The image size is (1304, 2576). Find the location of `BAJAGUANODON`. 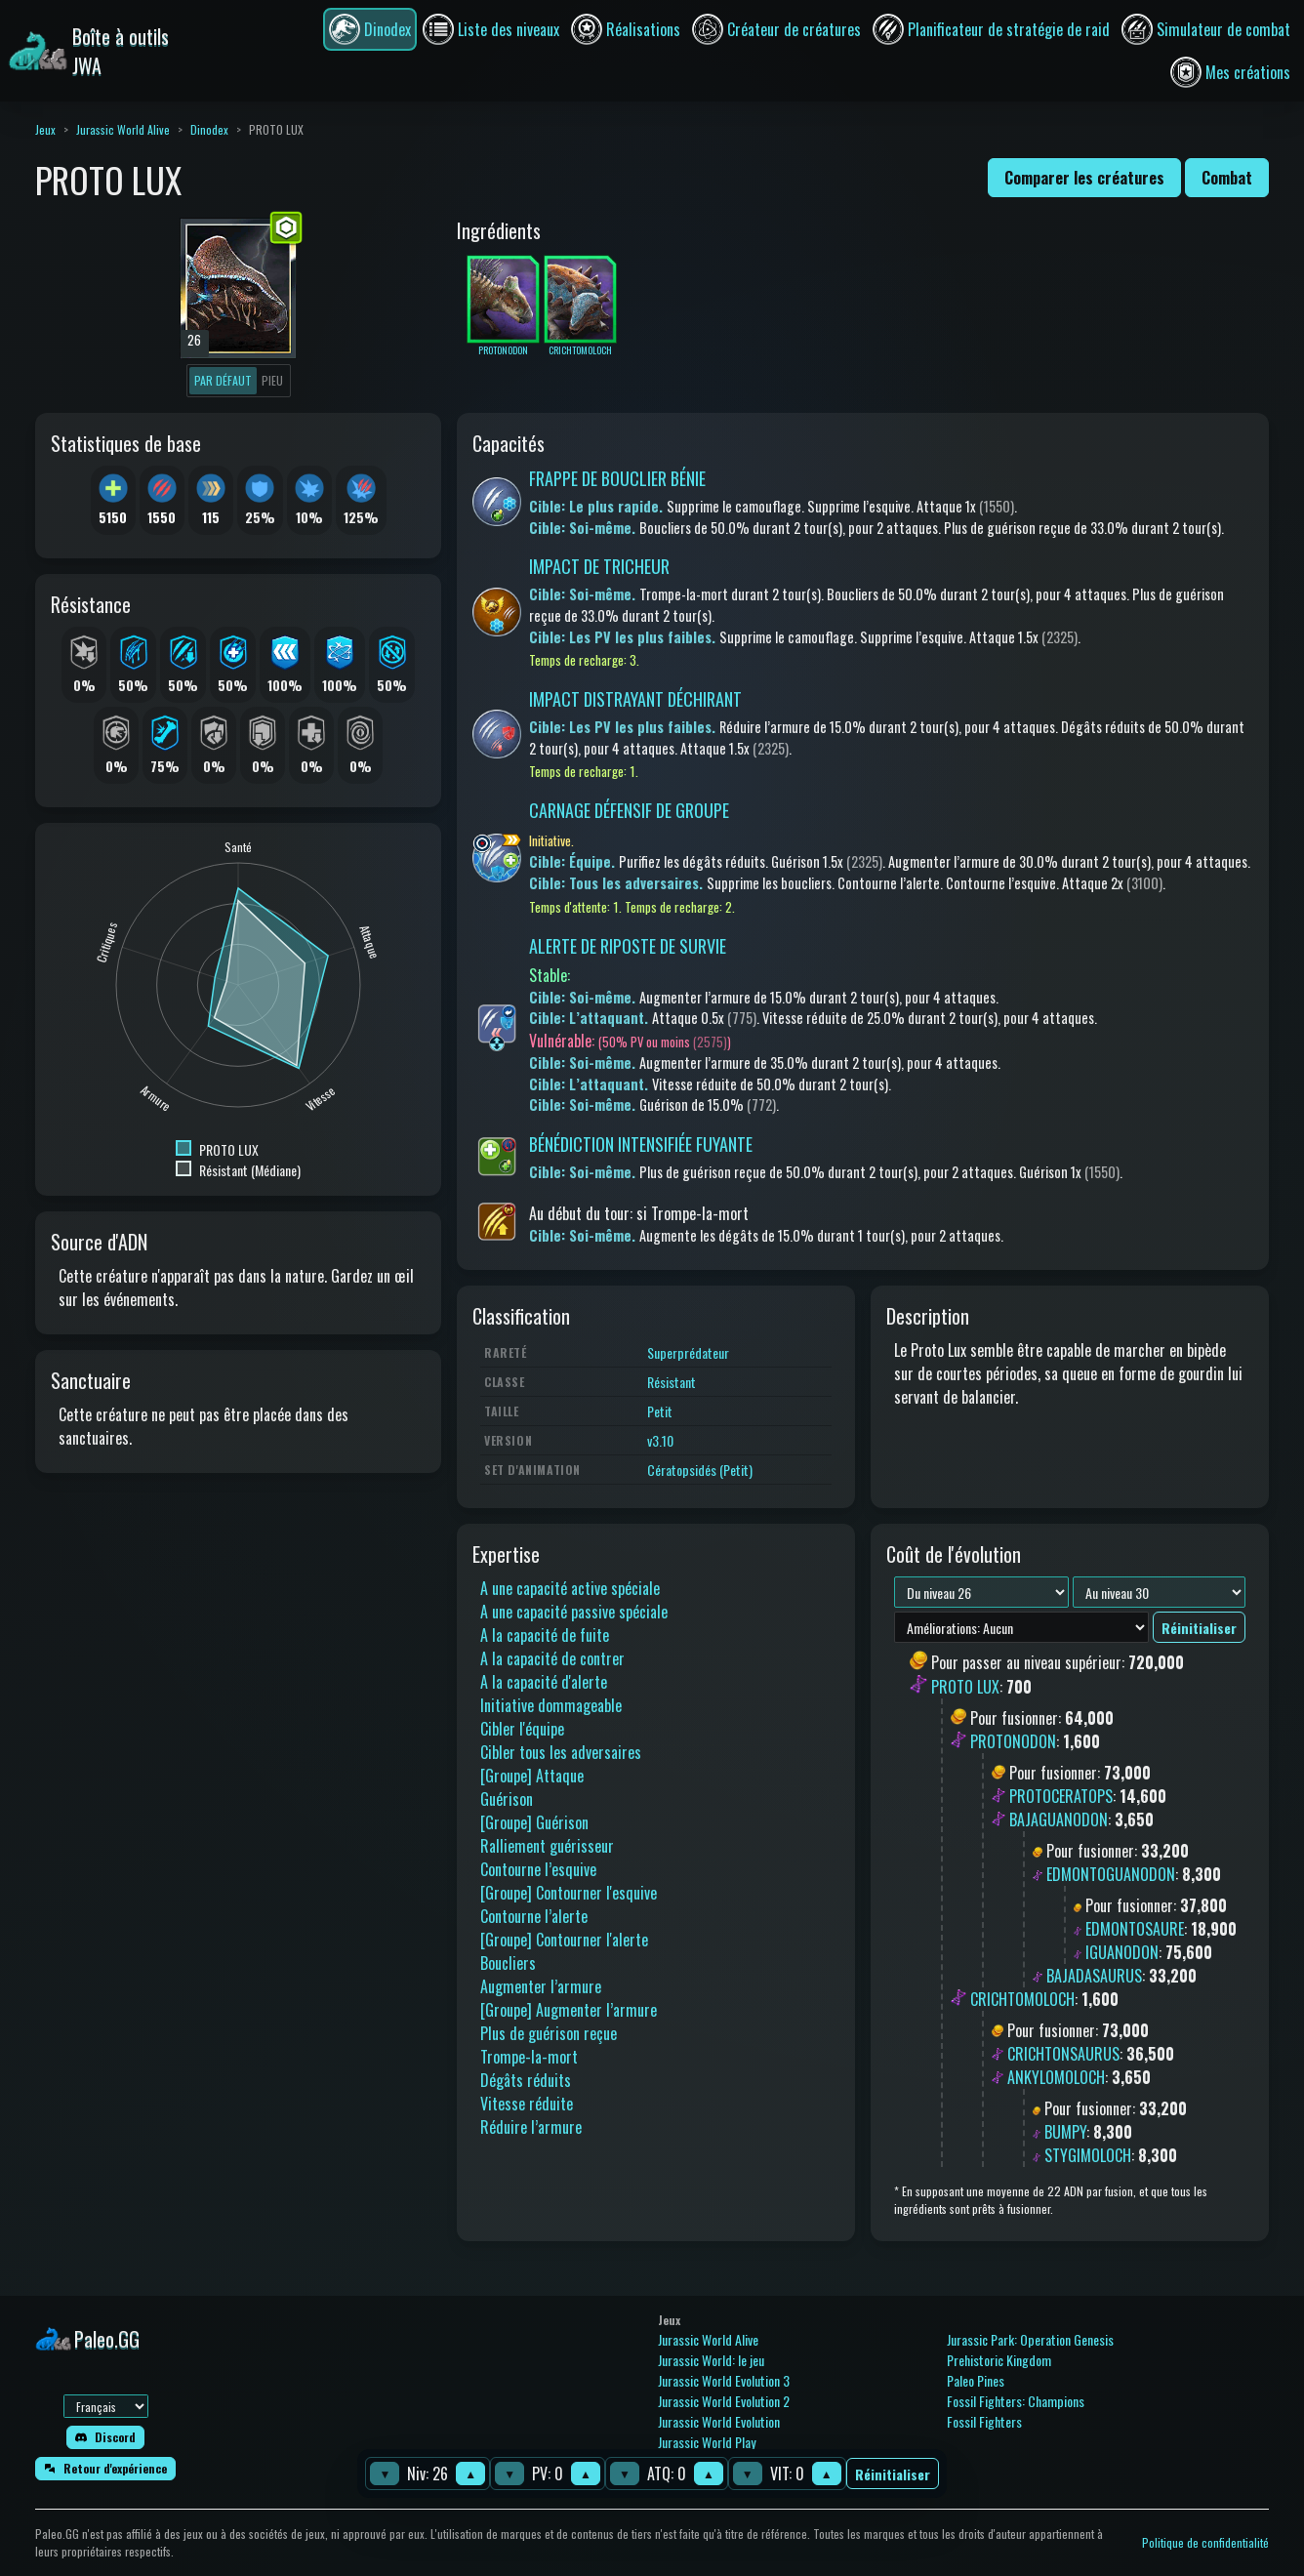

BAJAGUANODON is located at coordinates (1058, 1819).